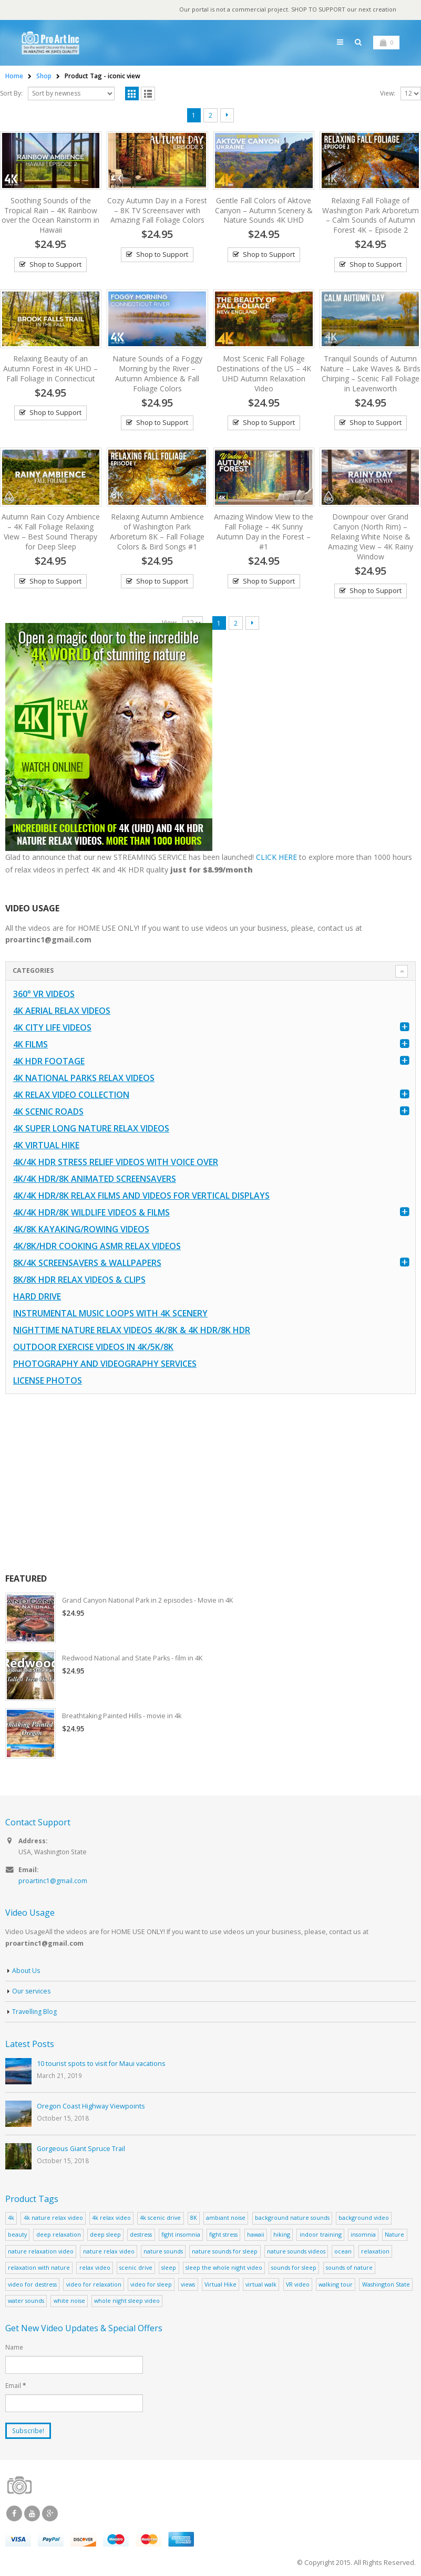 This screenshot has height=2576, width=421. What do you see at coordinates (87, 1264) in the screenshot?
I see `8K/4K Screensavers & Wallpapers` at bounding box center [87, 1264].